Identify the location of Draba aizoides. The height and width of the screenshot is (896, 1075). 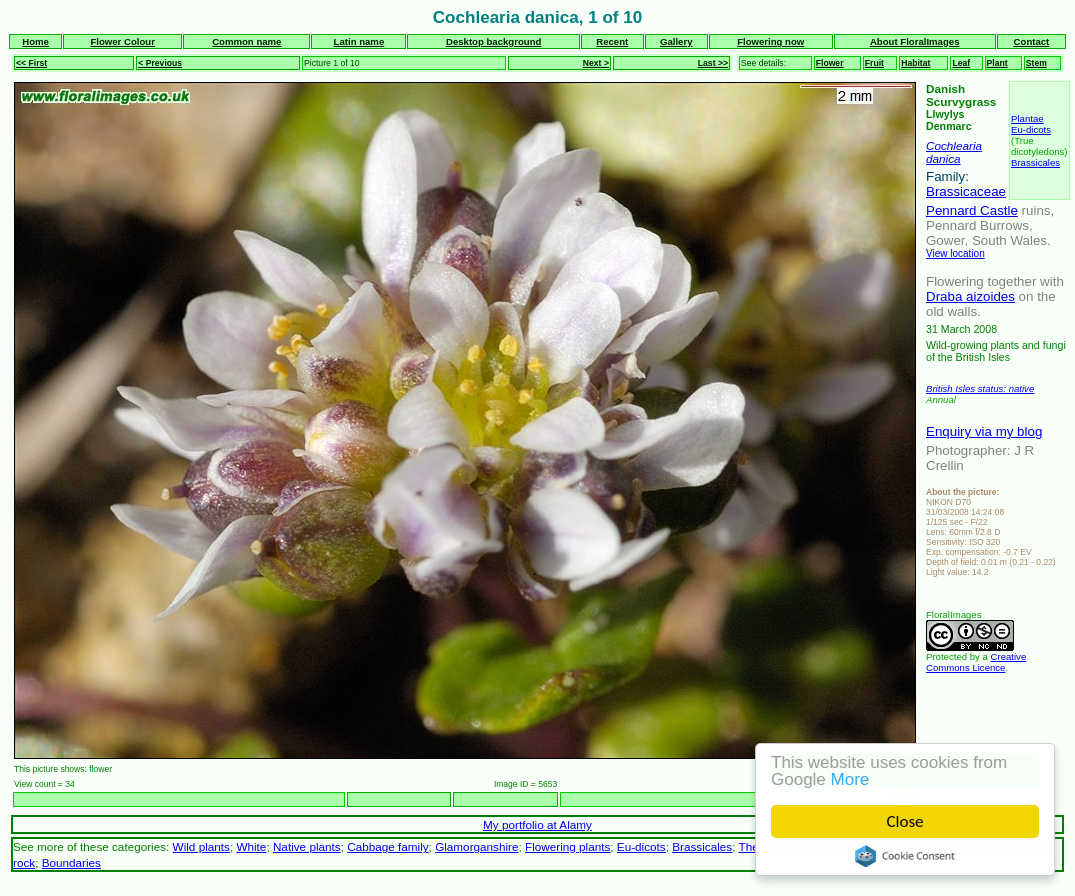
(970, 296).